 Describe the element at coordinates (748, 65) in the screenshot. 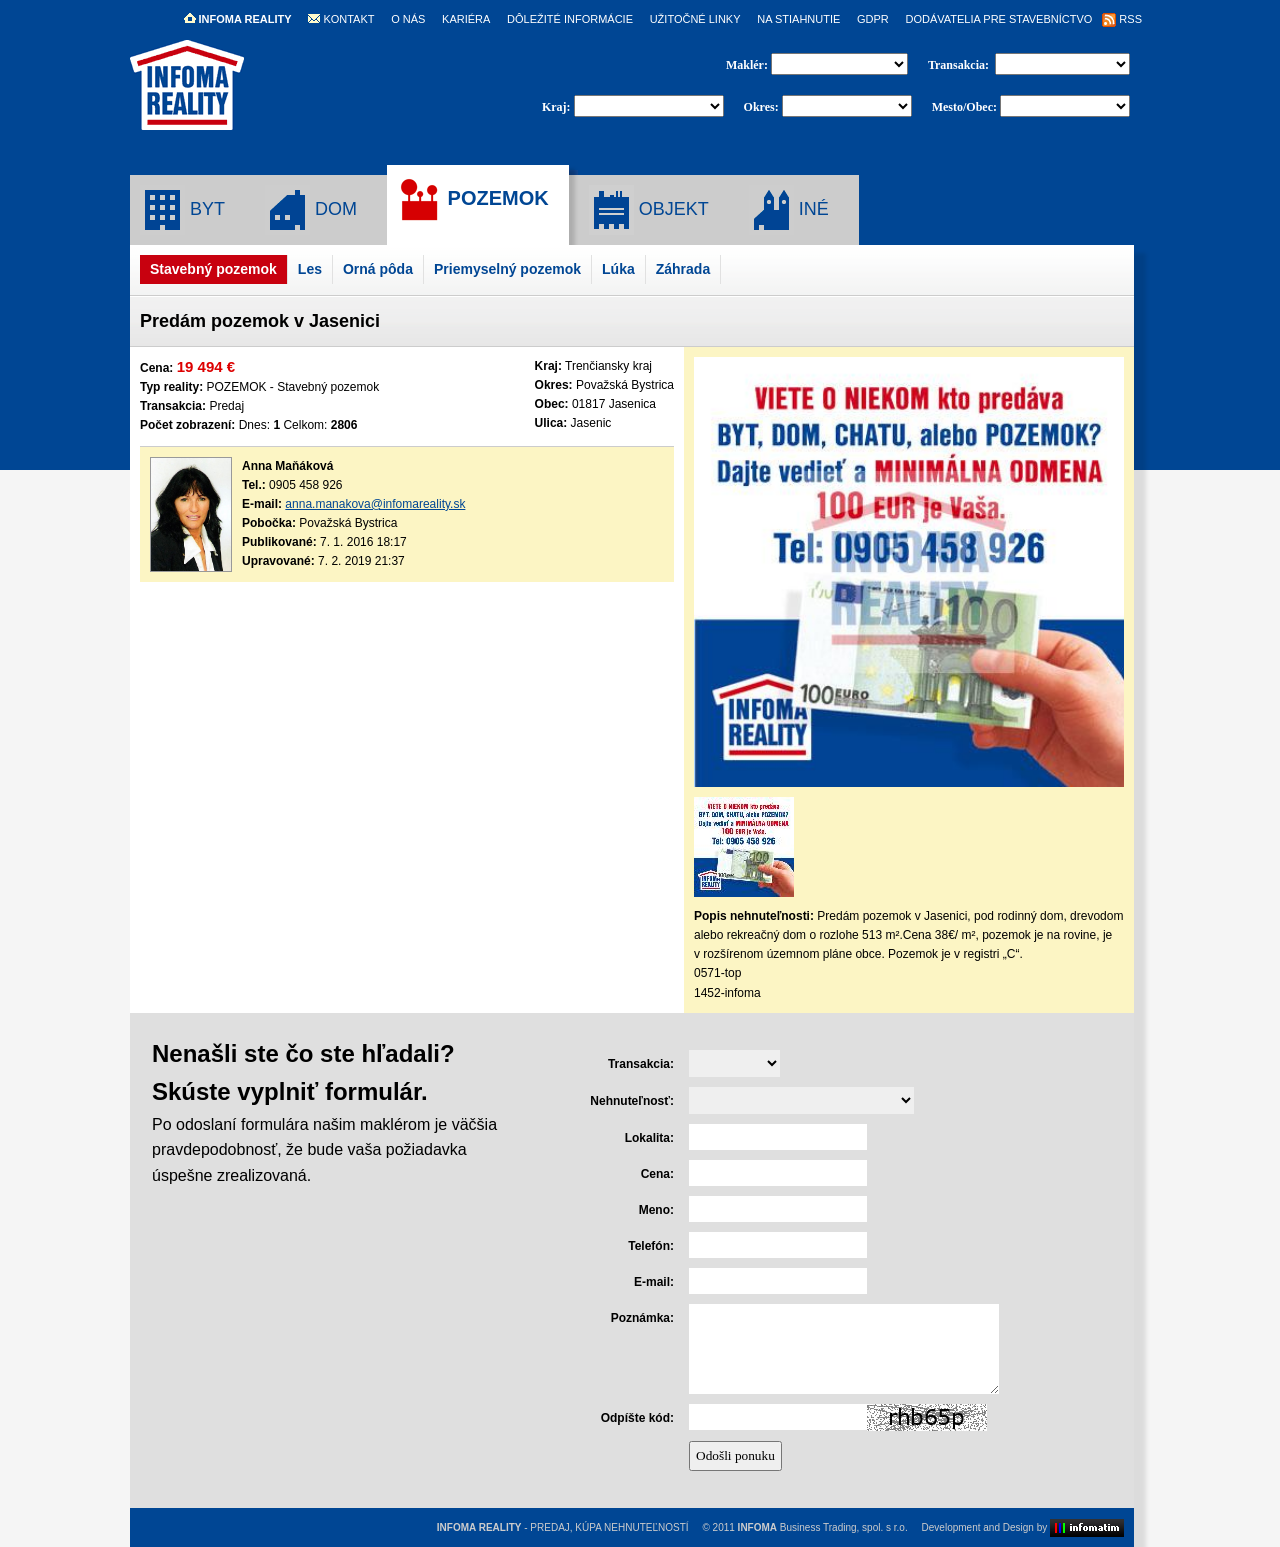

I see `Maklér:` at that location.